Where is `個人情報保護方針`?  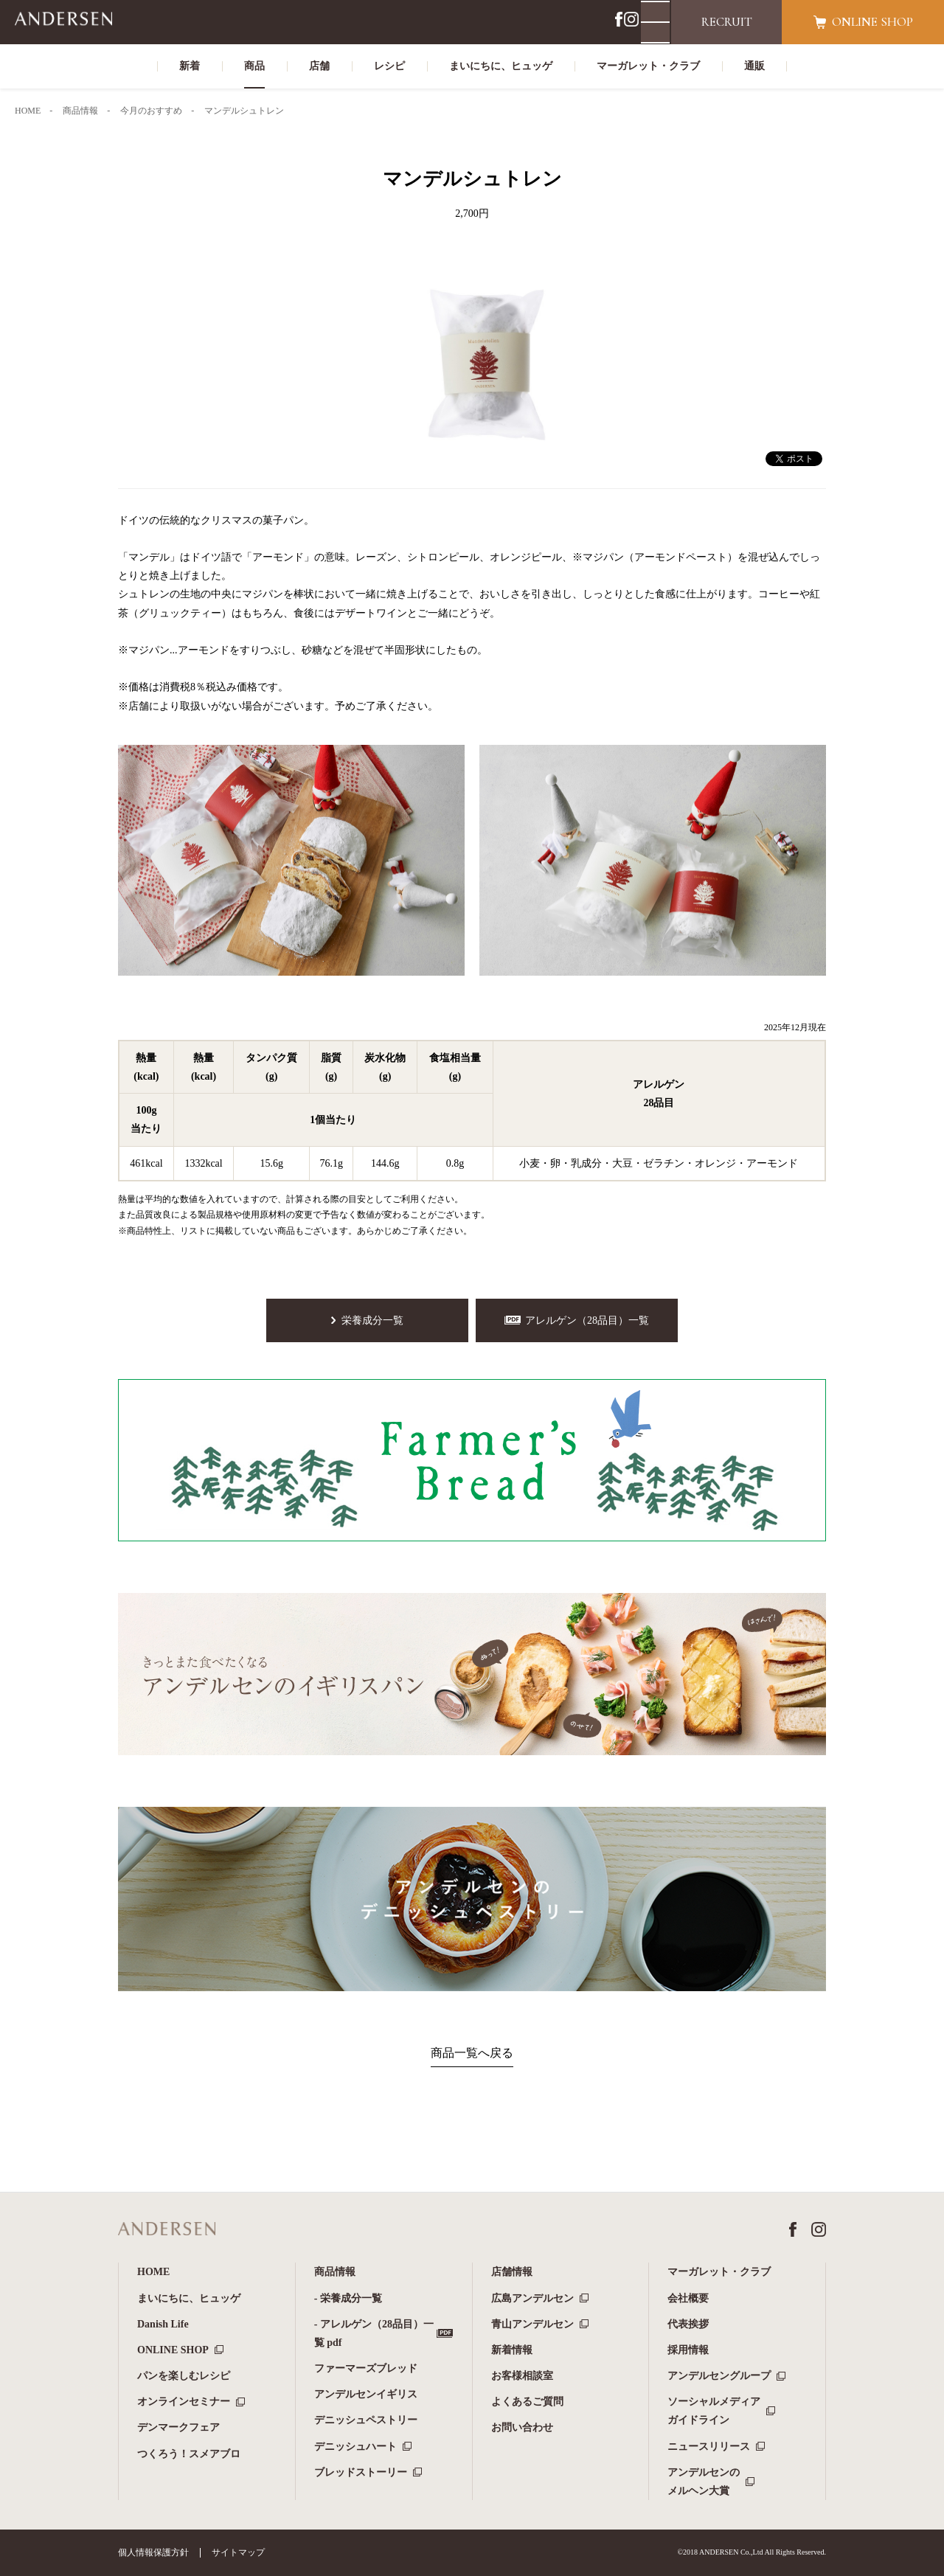 個人情報保護方針 is located at coordinates (153, 2552).